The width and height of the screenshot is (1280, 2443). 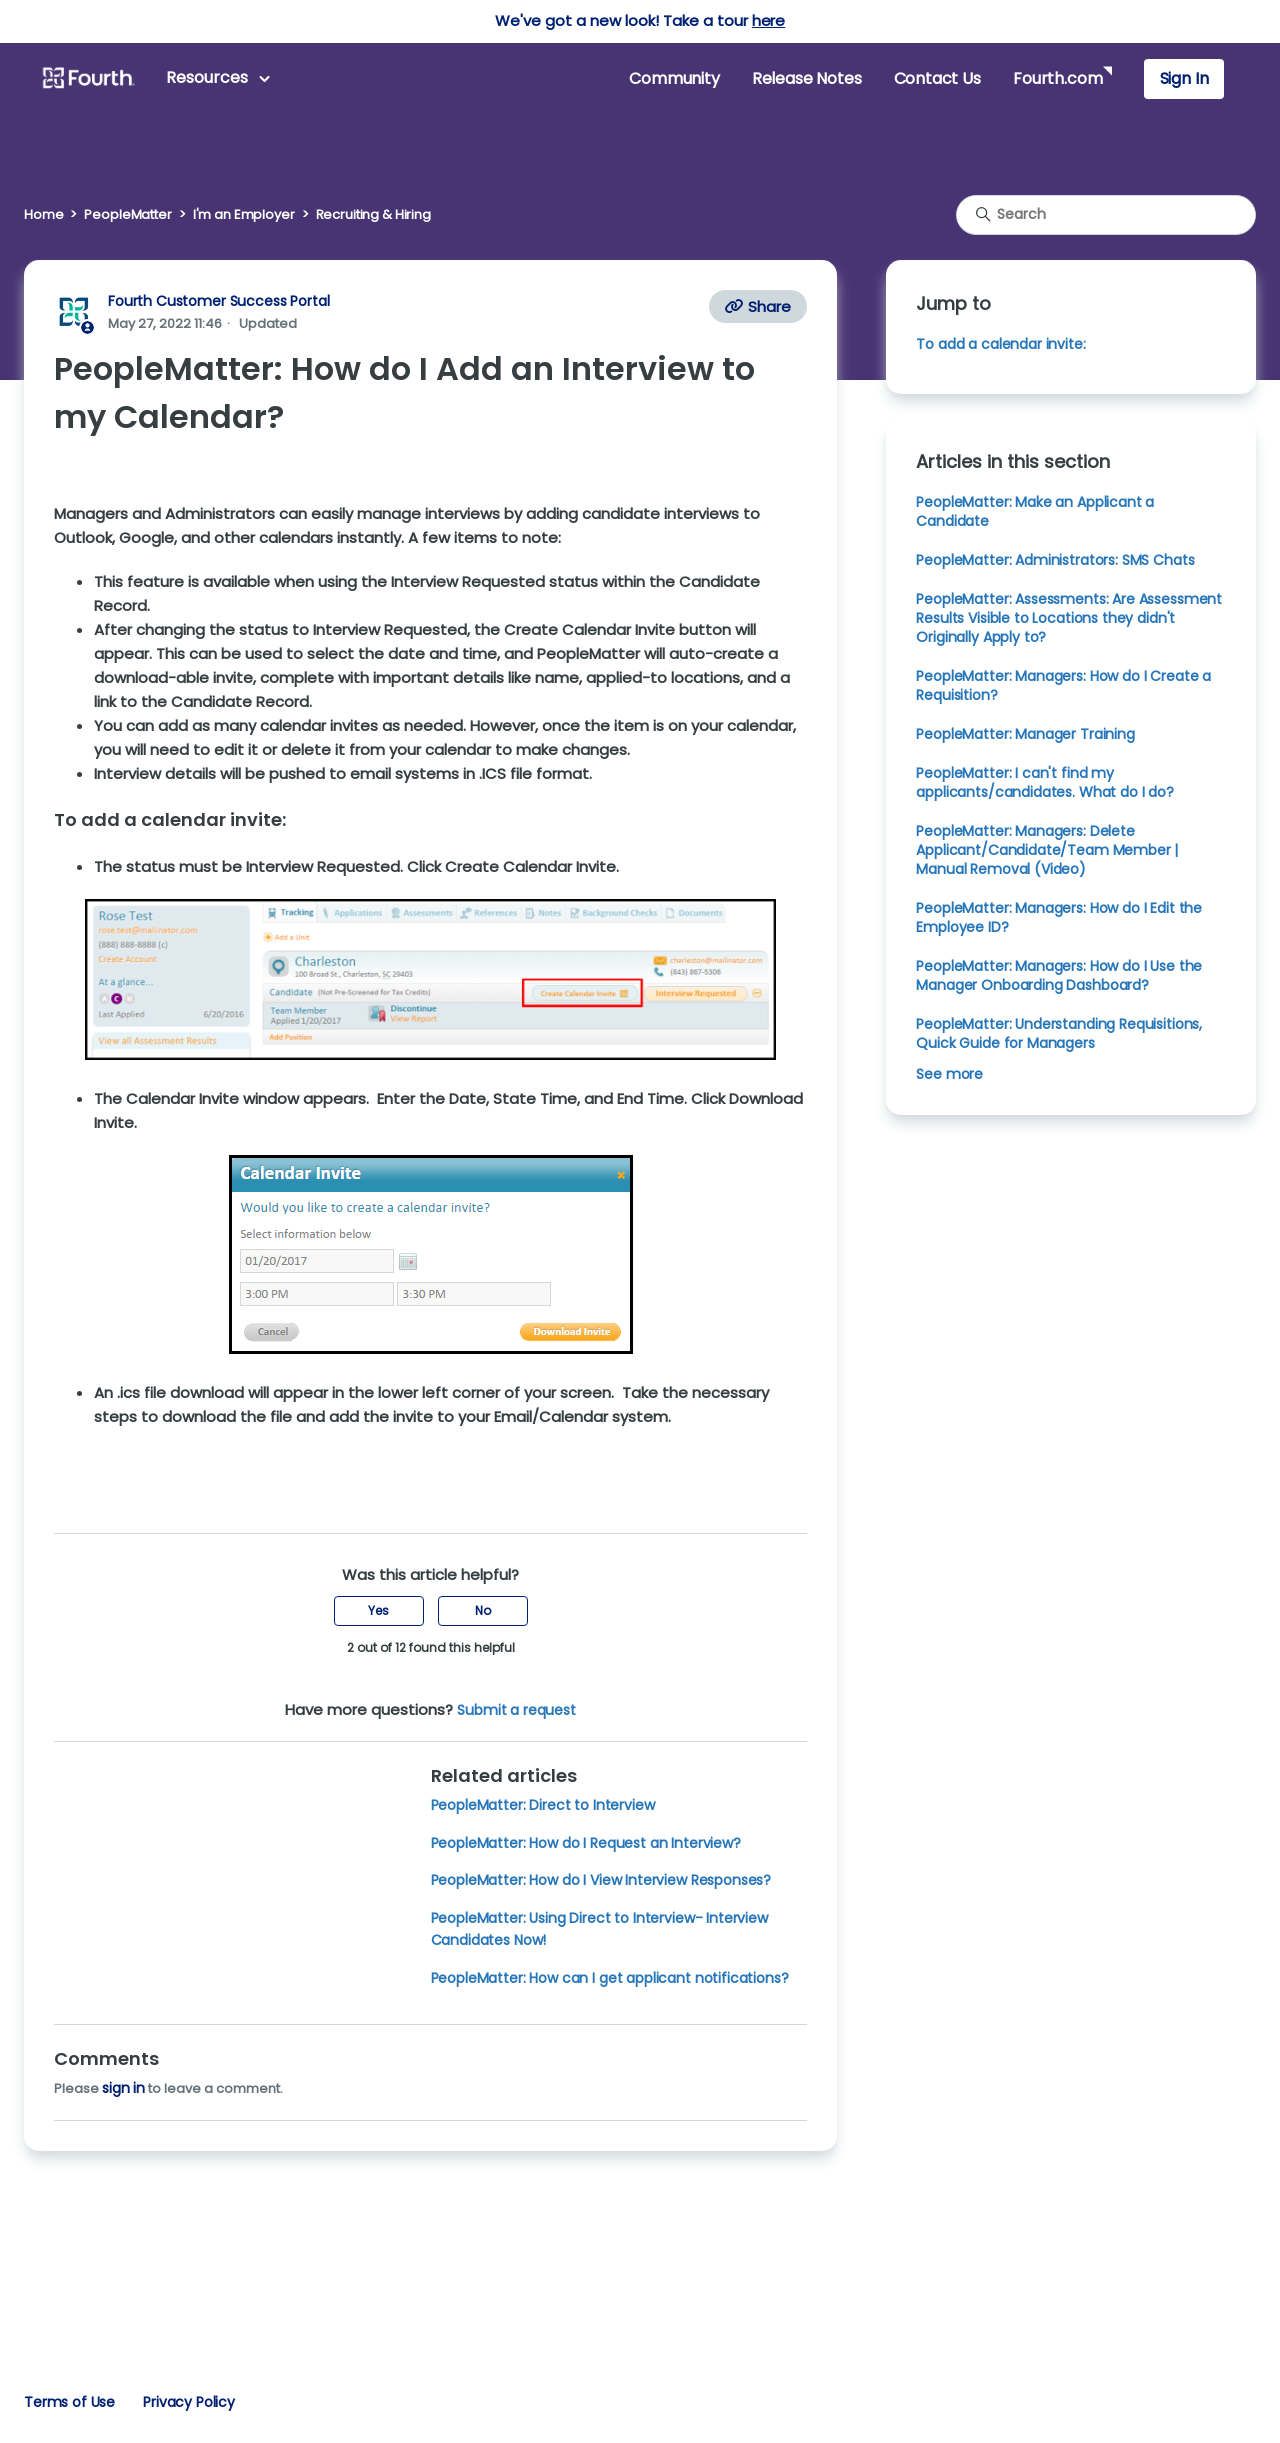 I want to click on PeopleMatter: Managers: How do I Use the Manager Onboarding Dashboard?, so click(x=1059, y=975).